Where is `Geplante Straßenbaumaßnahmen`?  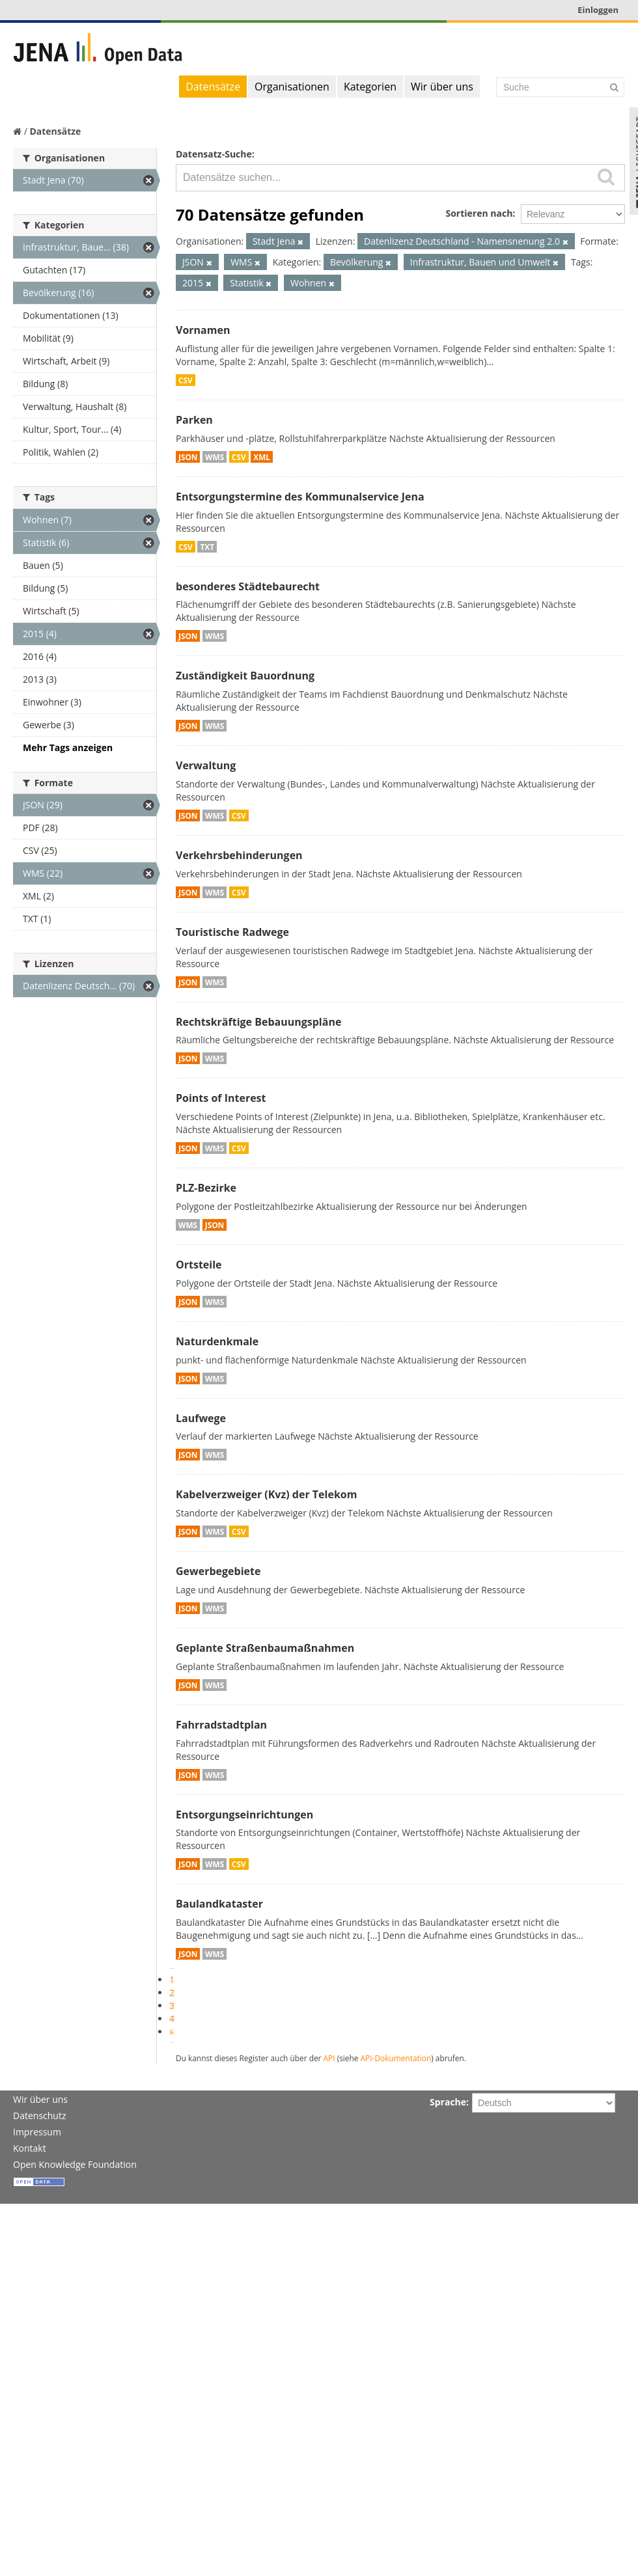
Geplante Straßenbaumaßnahmen is located at coordinates (265, 1648).